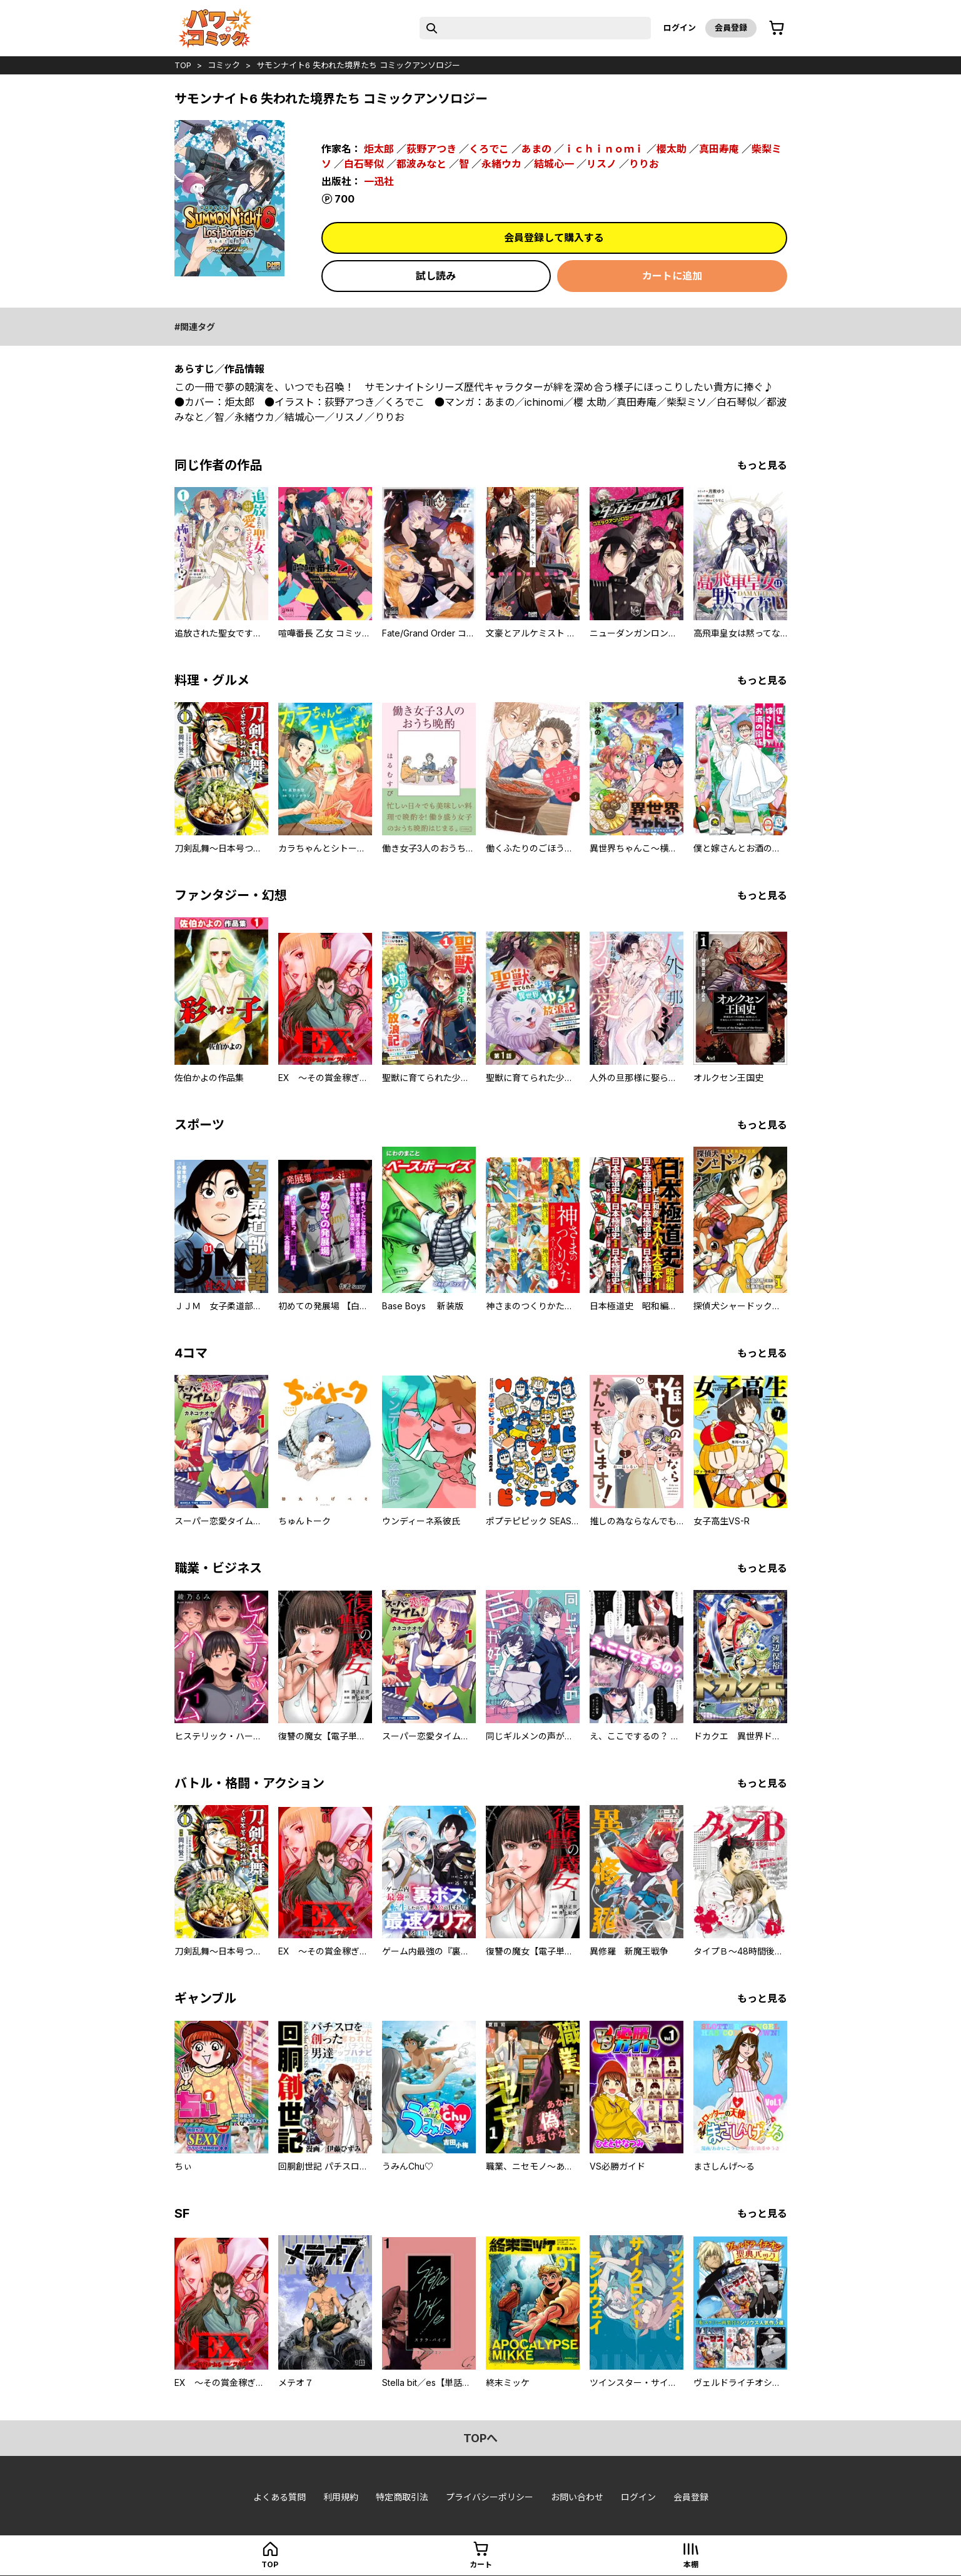 The width and height of the screenshot is (961, 2576). What do you see at coordinates (577, 2497) in the screenshot?
I see `お問い合わせ` at bounding box center [577, 2497].